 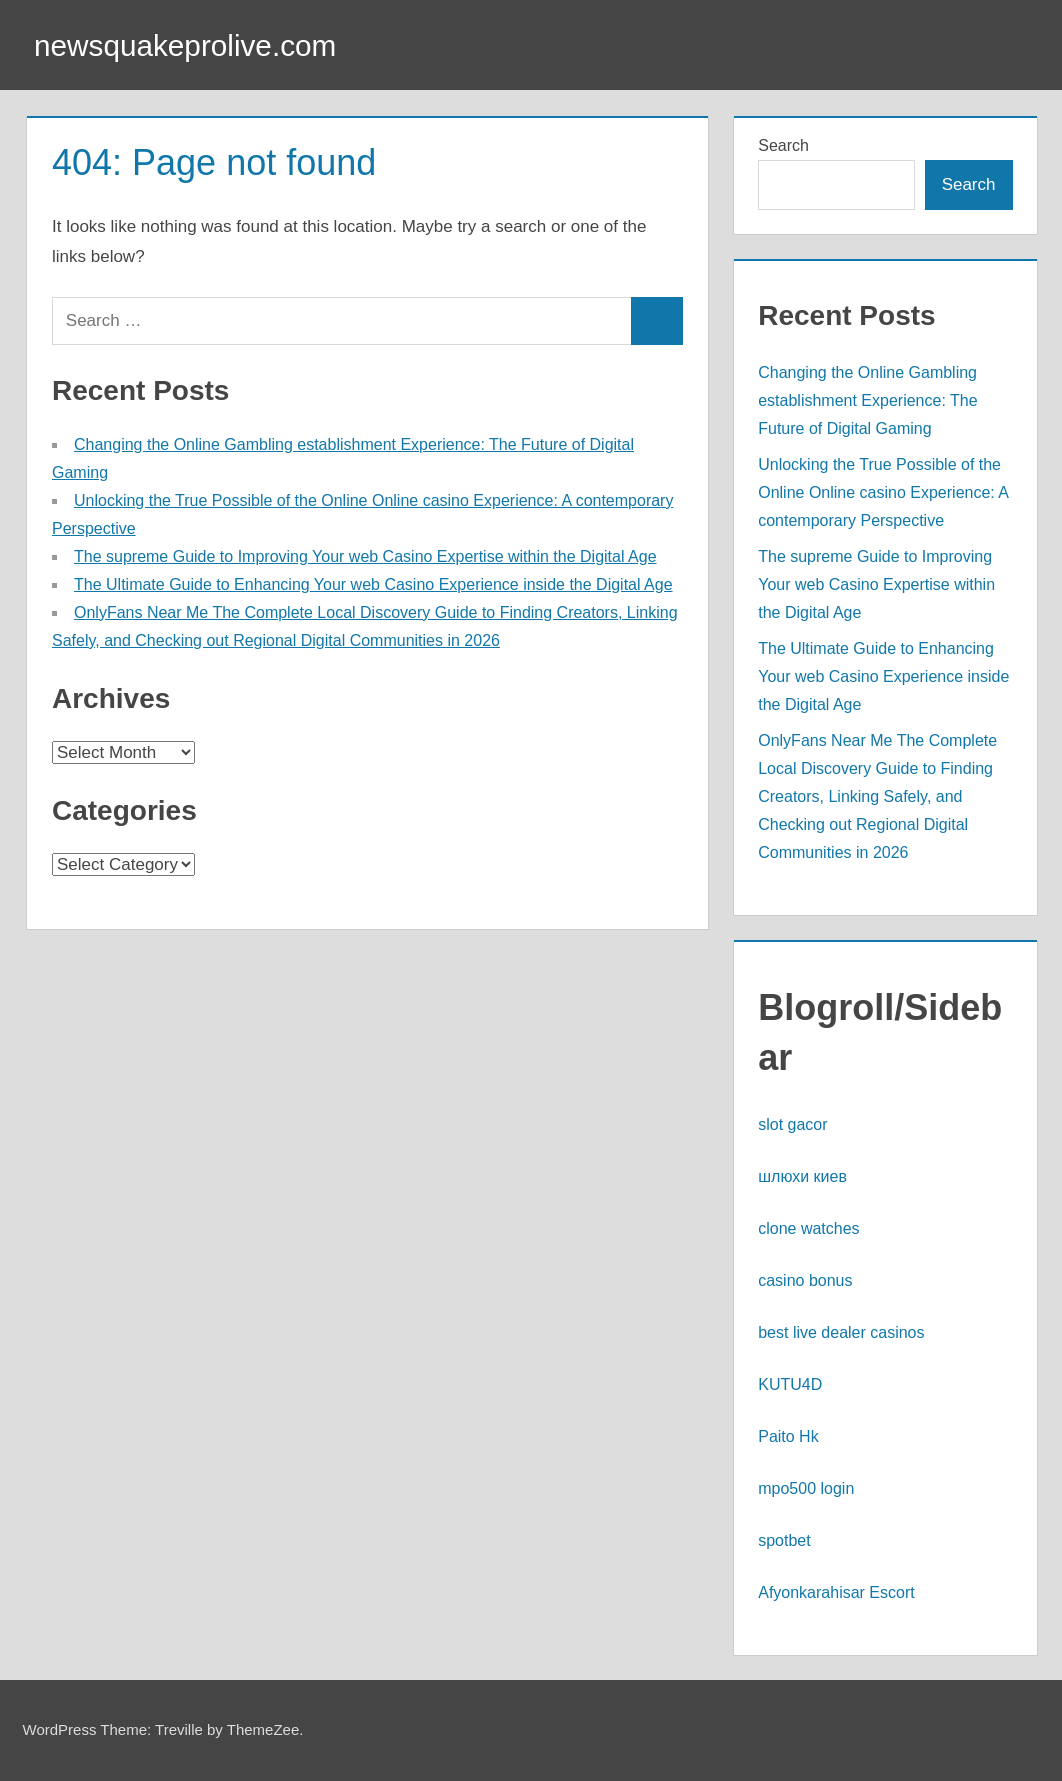 What do you see at coordinates (373, 584) in the screenshot?
I see `The Ultimate Guide to Enhancing Your web Casino Experience inside the Digital Age` at bounding box center [373, 584].